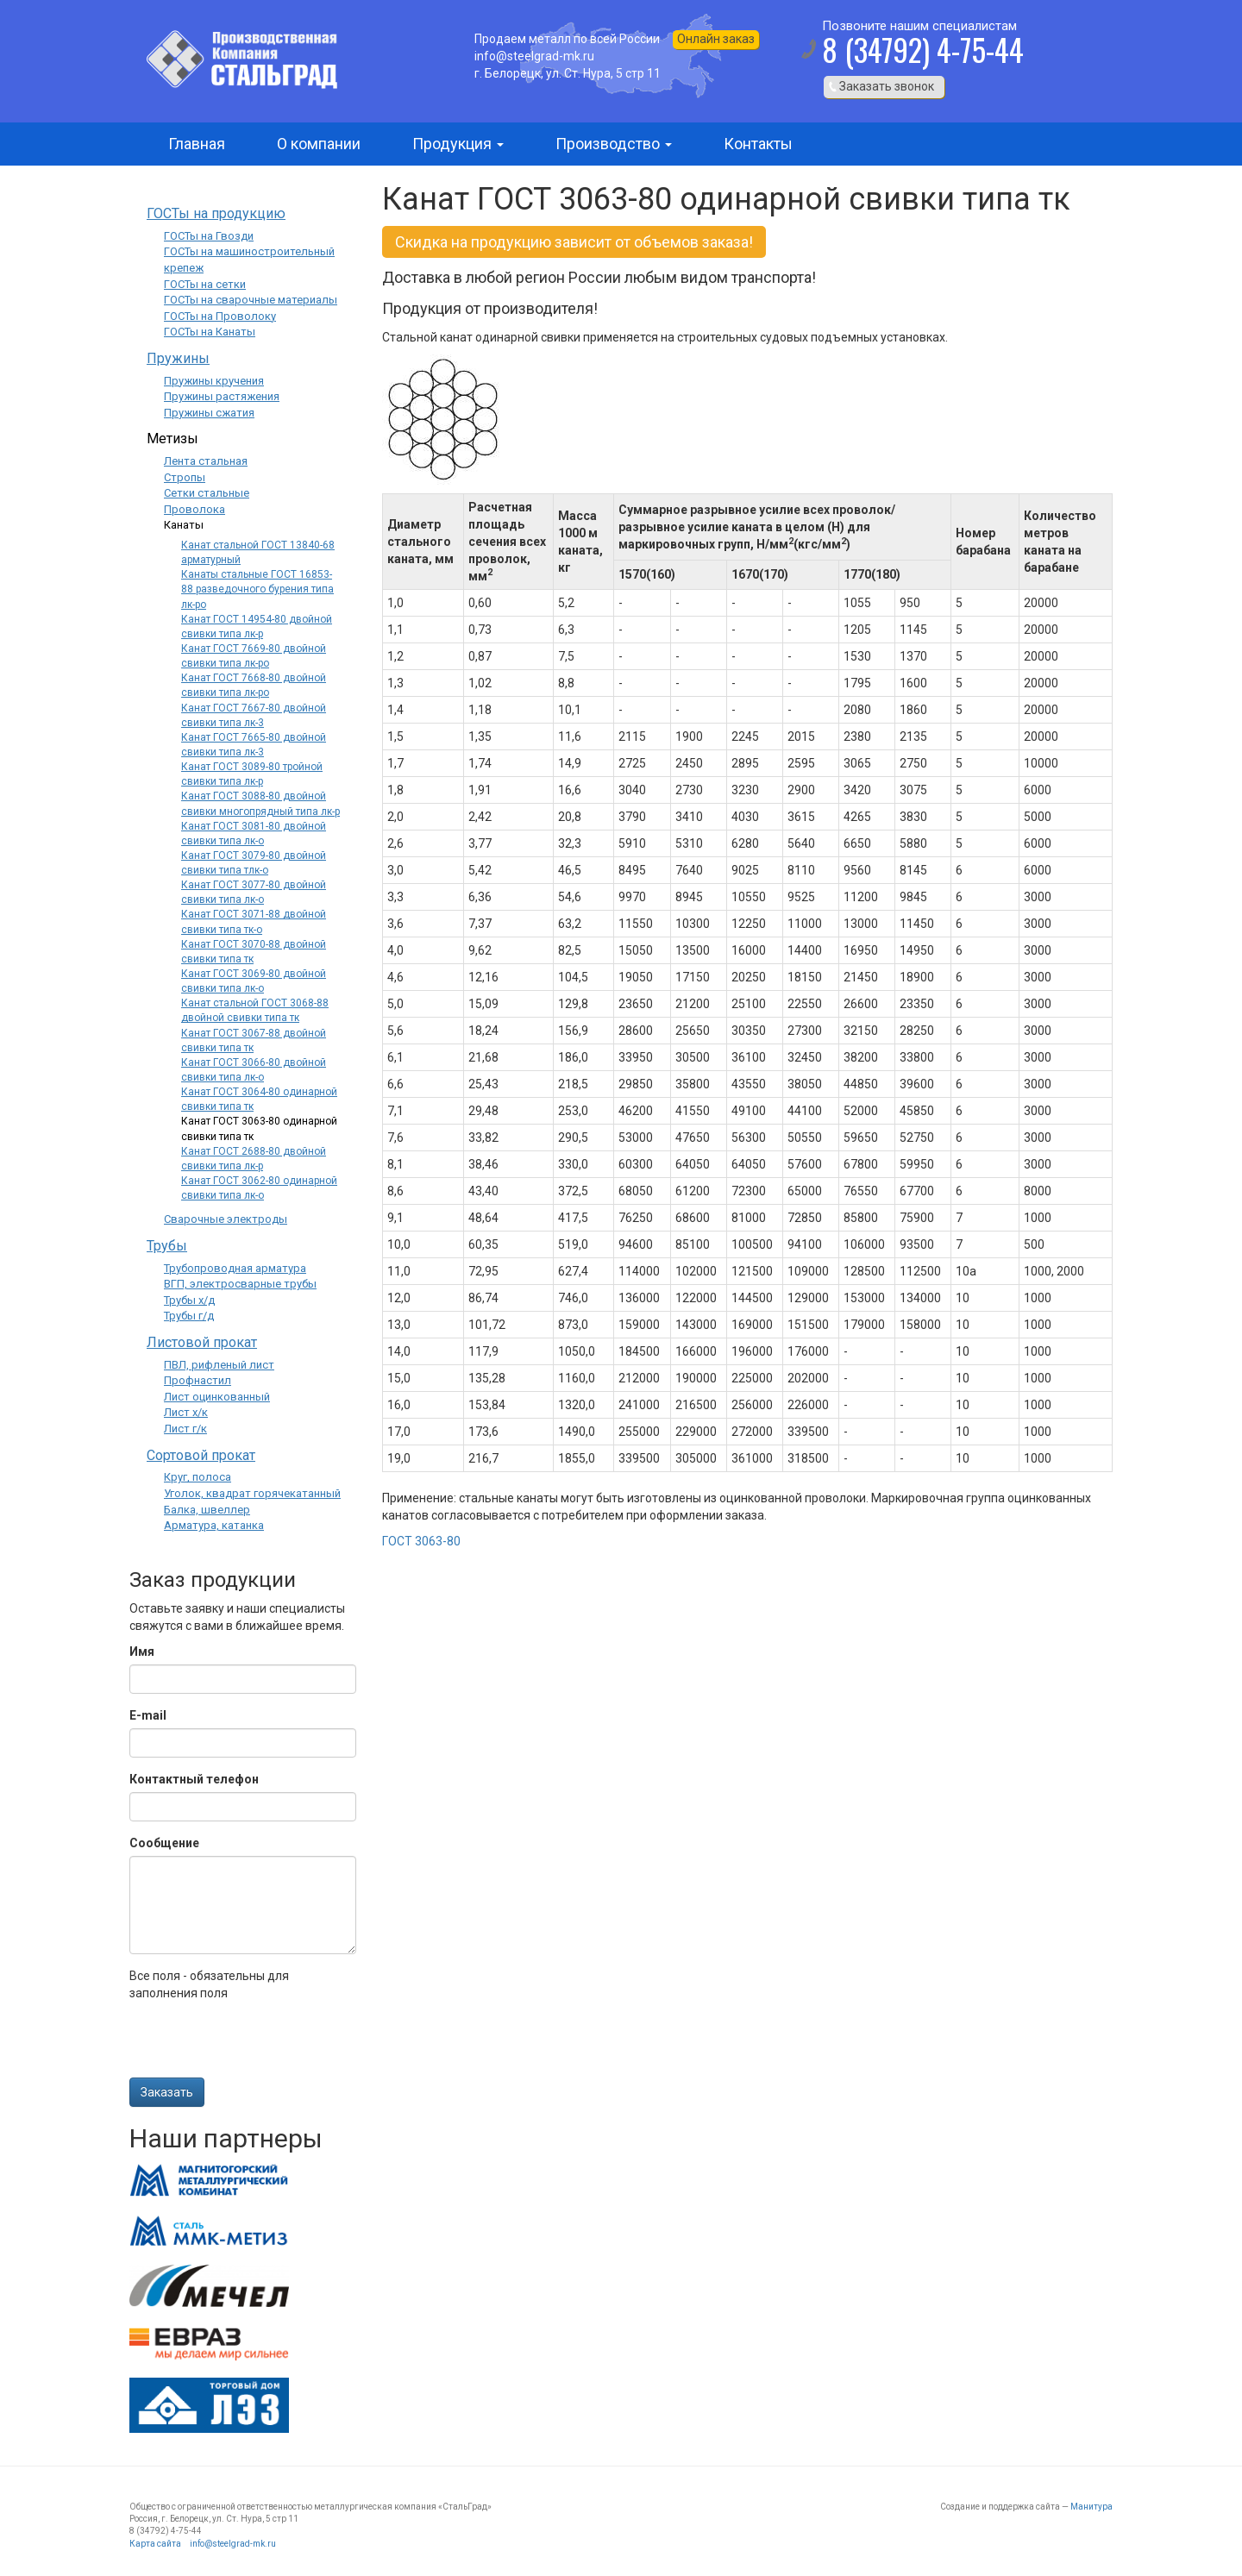 This screenshot has width=1242, height=2576. I want to click on Лента стальная, so click(206, 460).